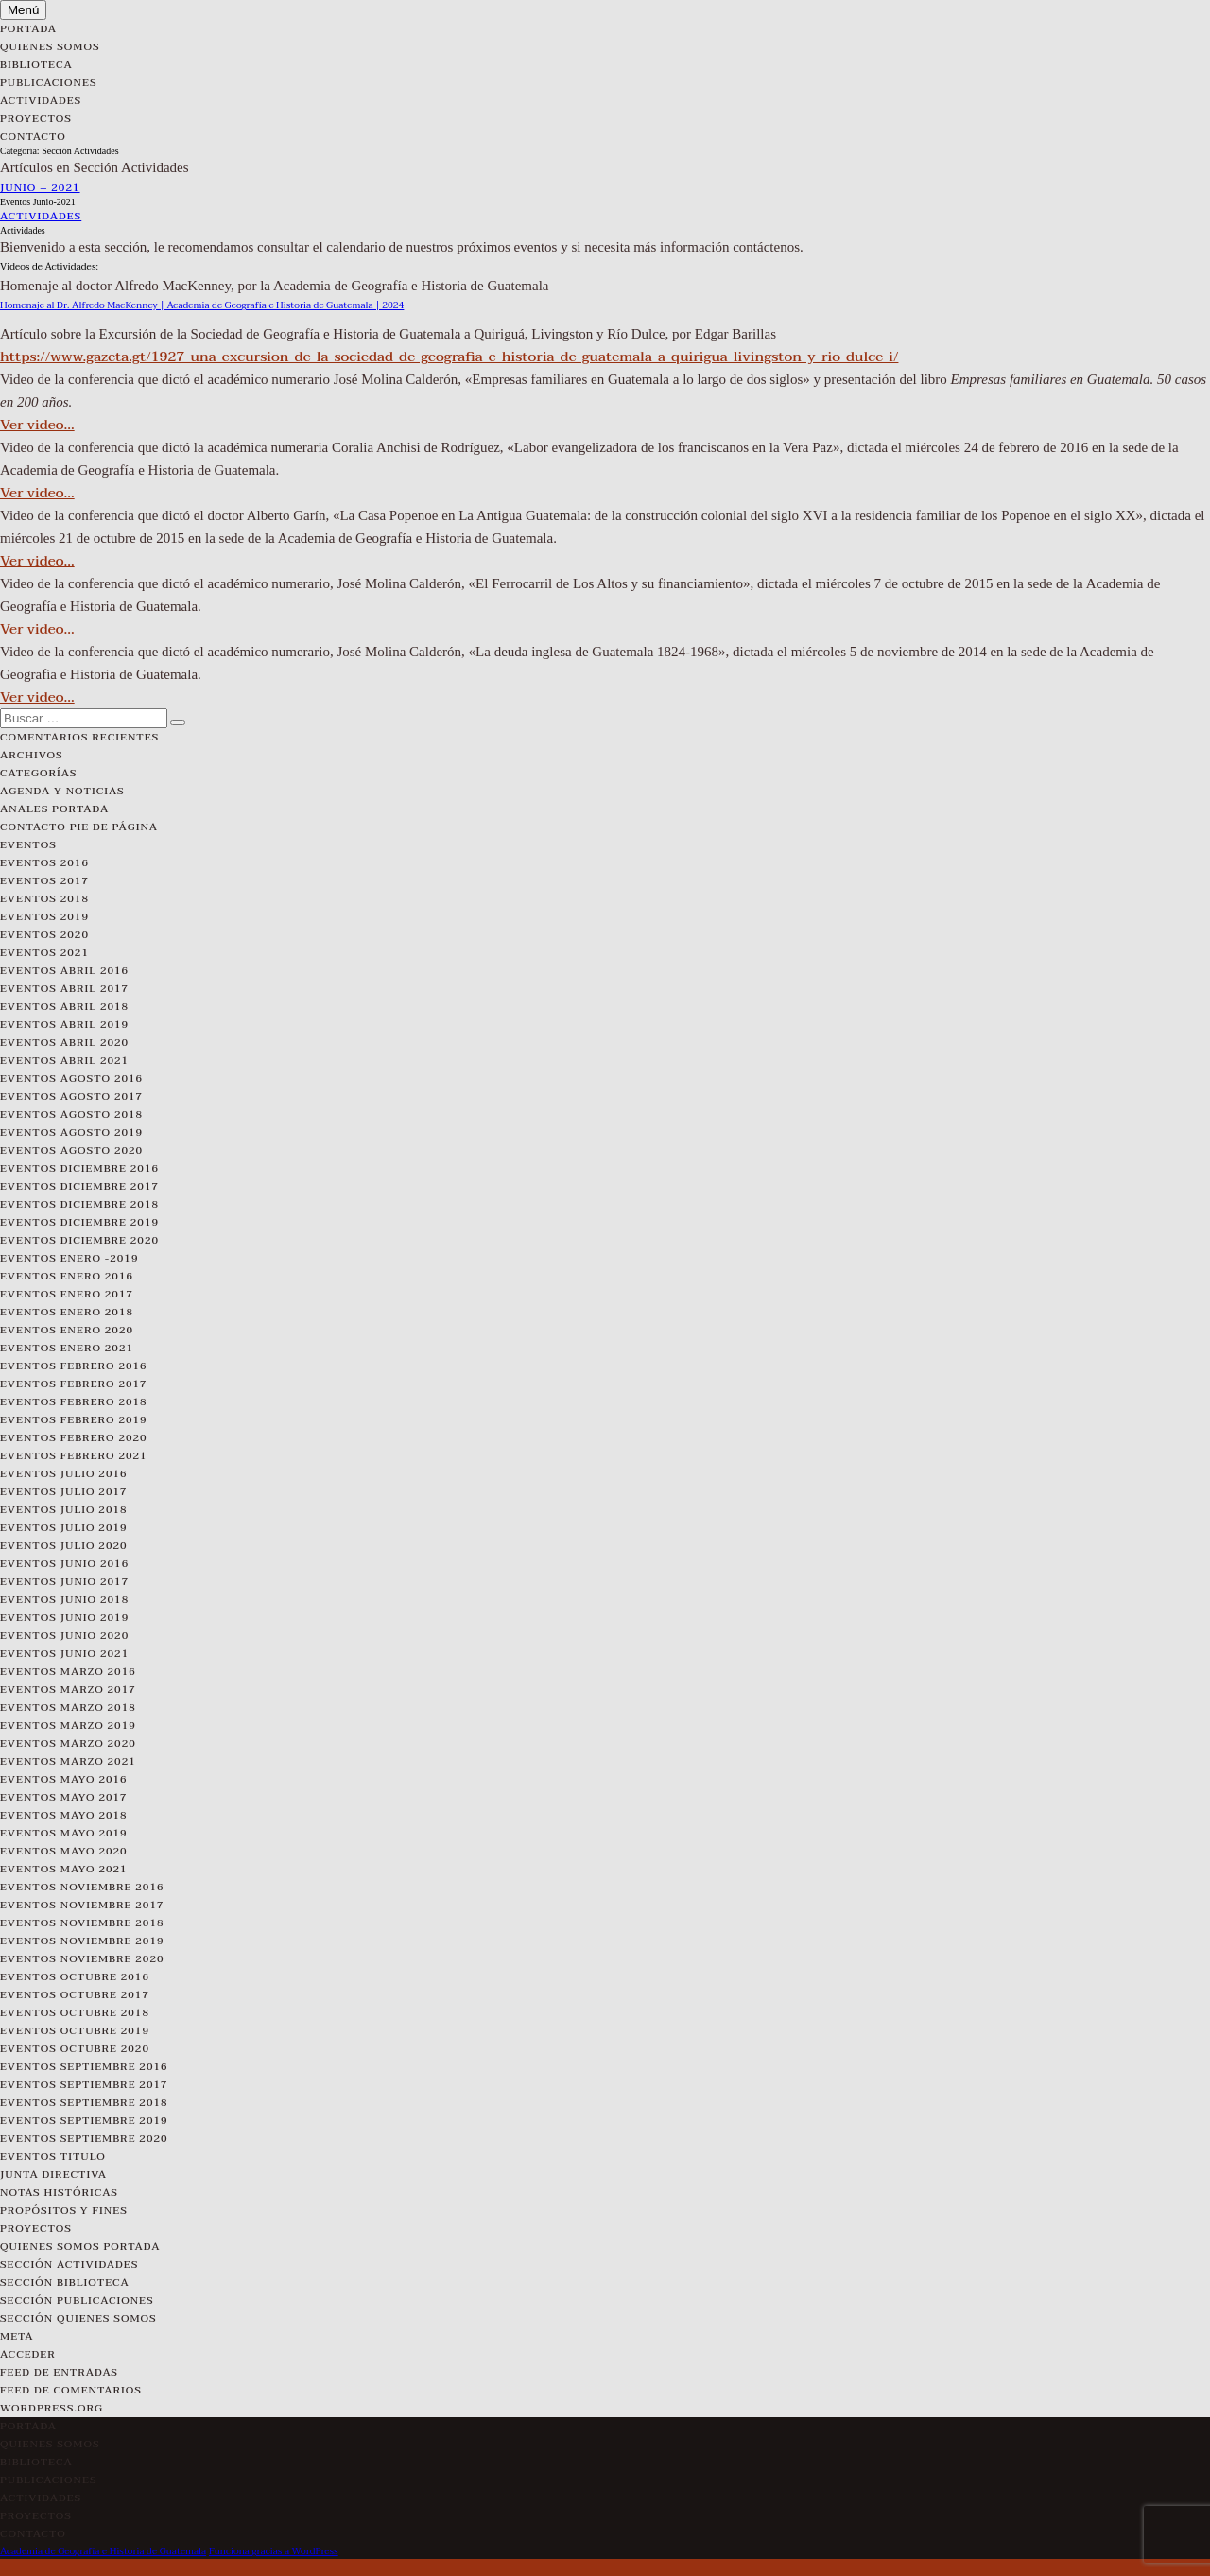 Image resolution: width=1210 pixels, height=2576 pixels. I want to click on Eventos Diciembre 2020, so click(79, 1240).